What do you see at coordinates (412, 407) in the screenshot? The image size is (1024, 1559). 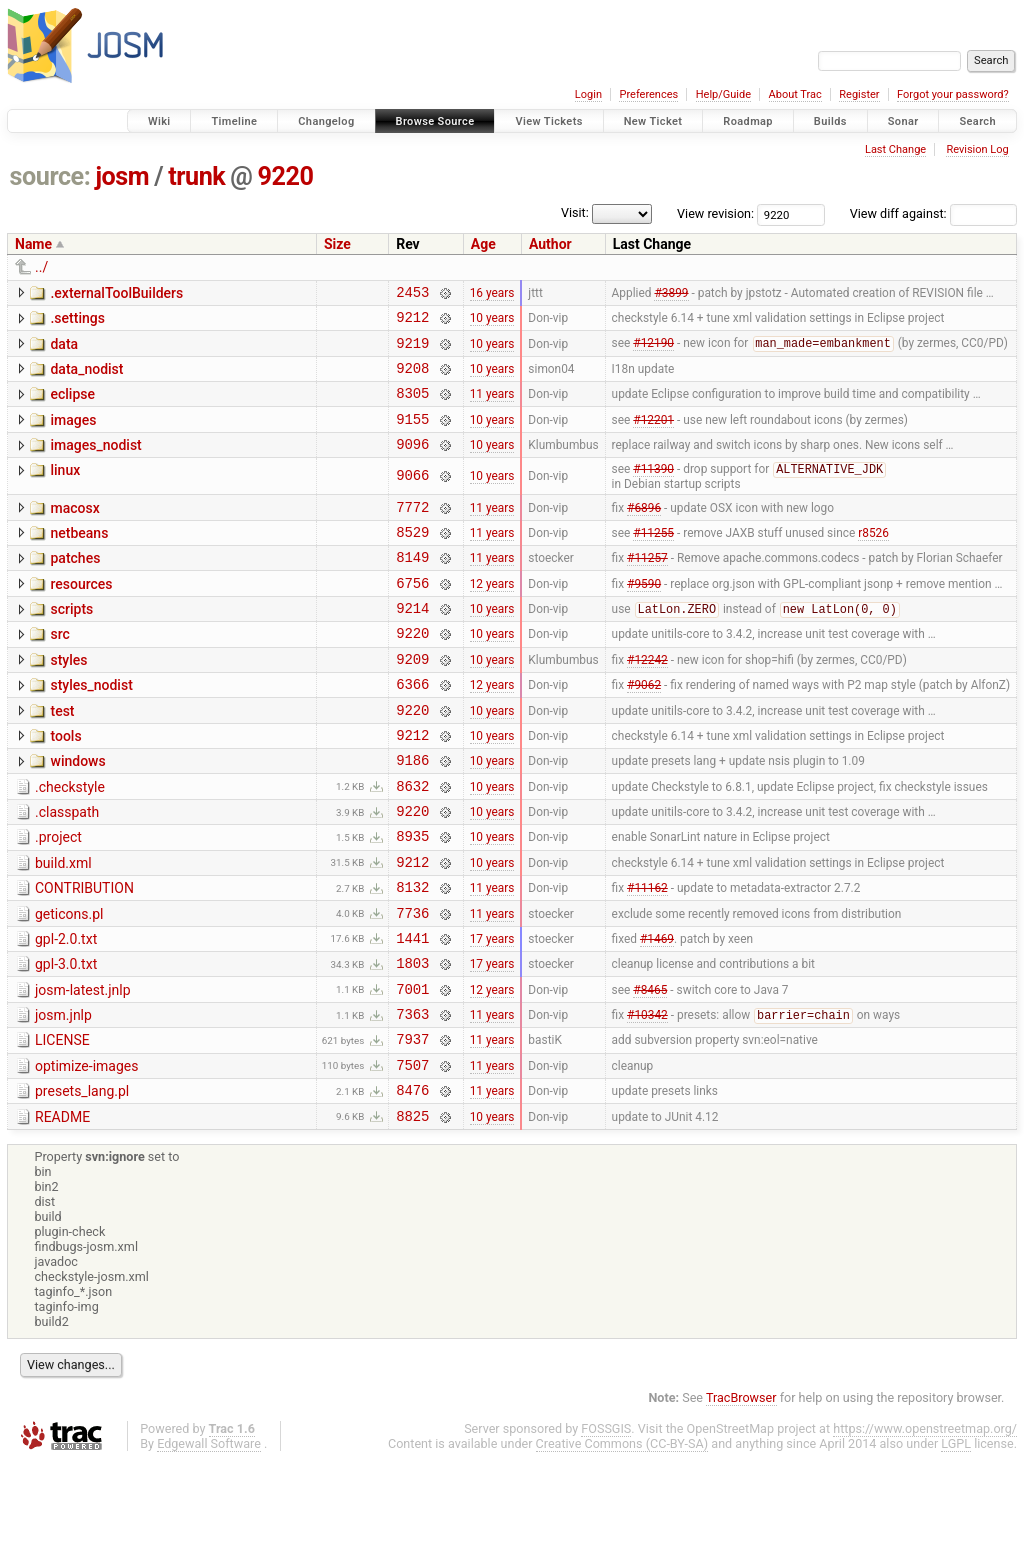 I see `8305` at bounding box center [412, 407].